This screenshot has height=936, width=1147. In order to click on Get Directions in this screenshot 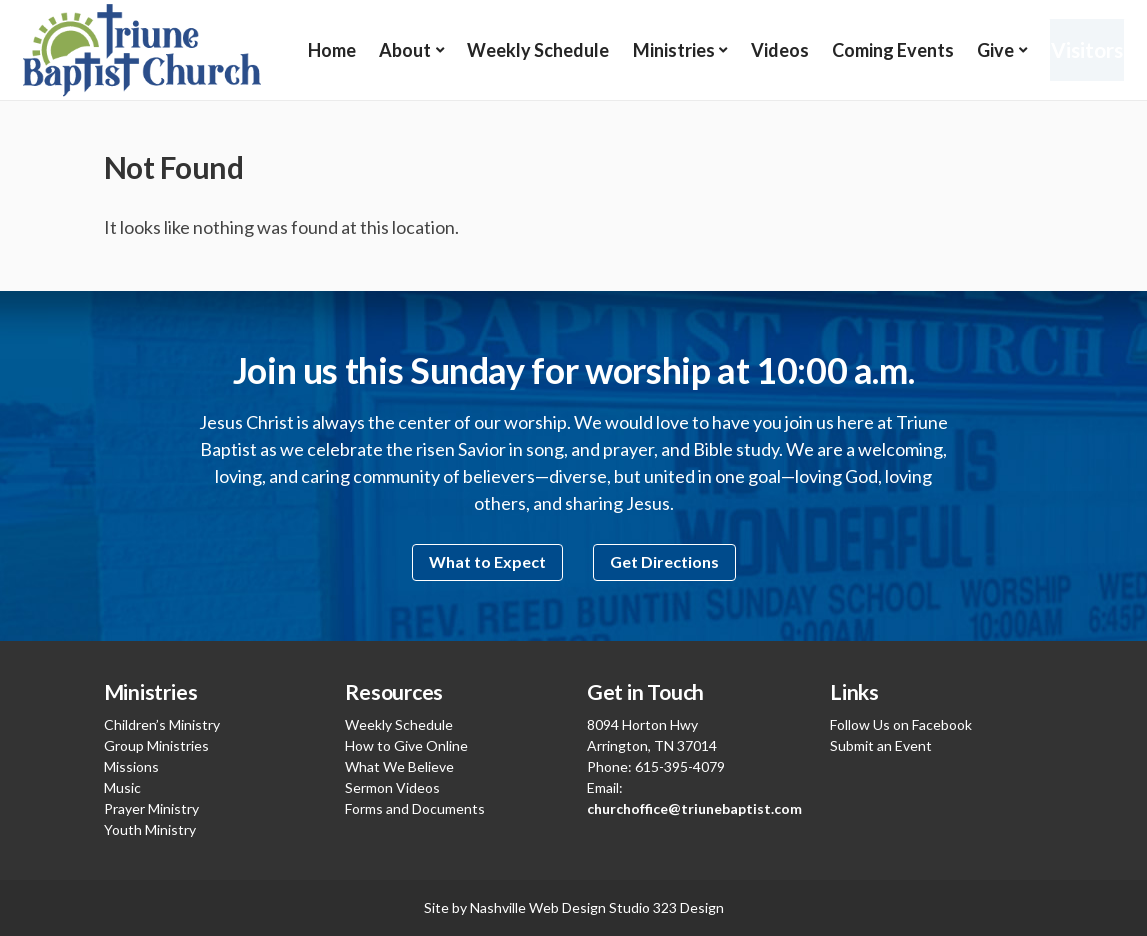, I will do `click(664, 561)`.